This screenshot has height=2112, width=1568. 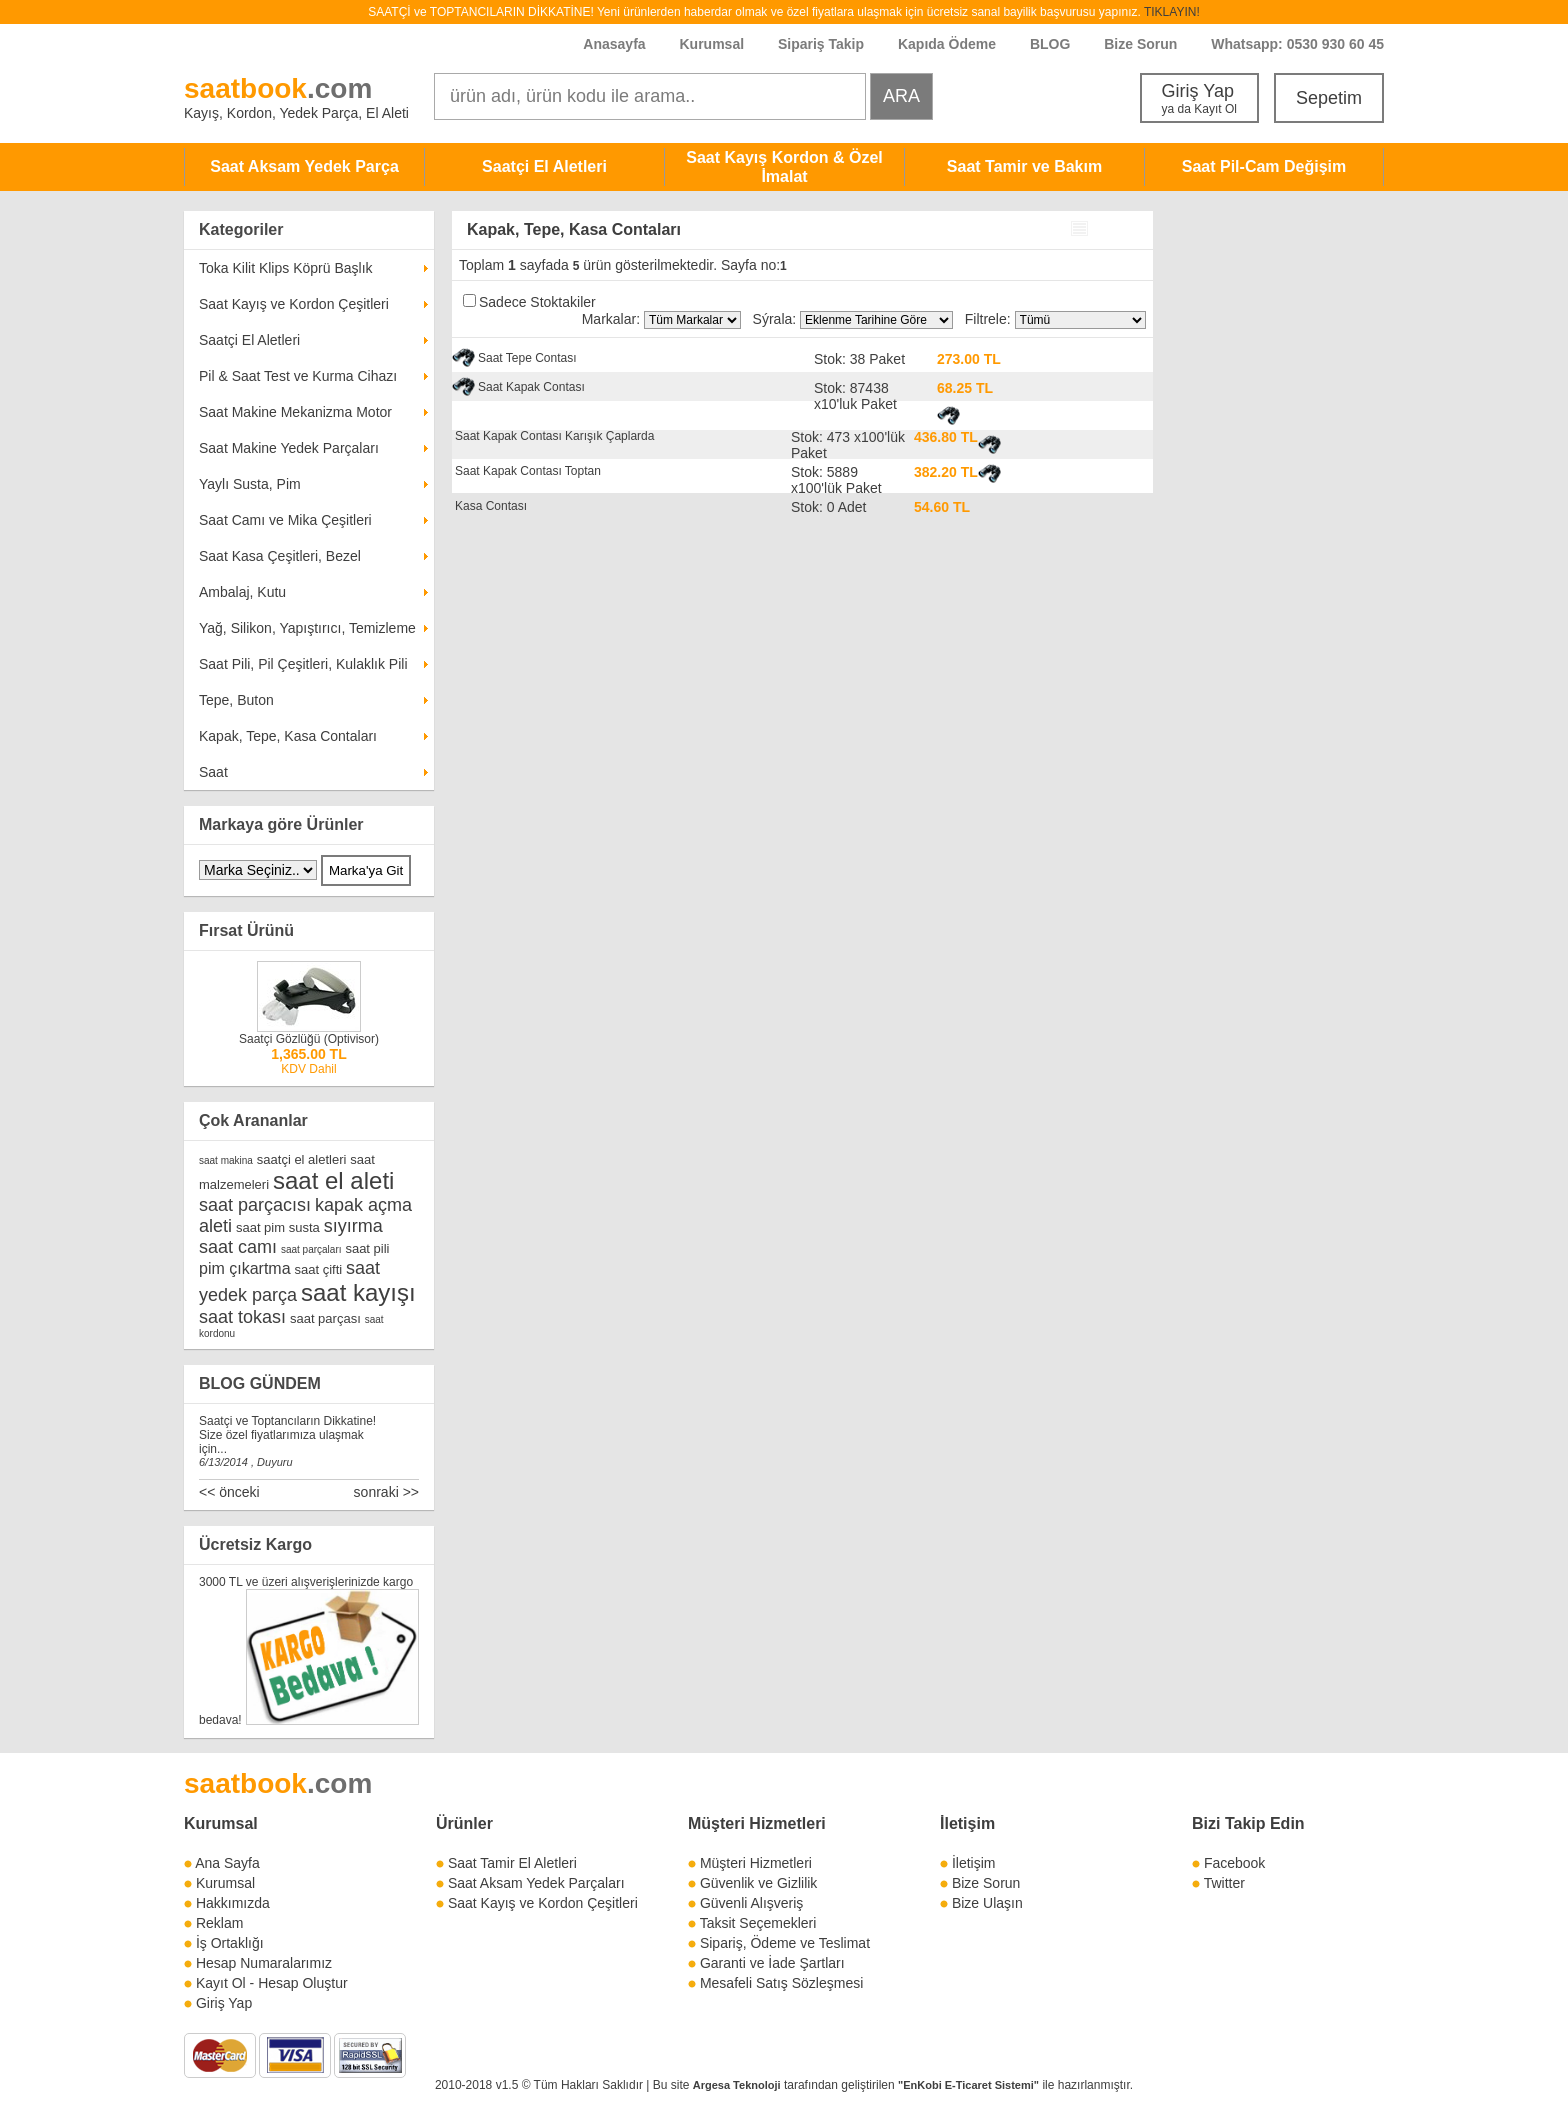 What do you see at coordinates (245, 1268) in the screenshot?
I see `pim çıkartma` at bounding box center [245, 1268].